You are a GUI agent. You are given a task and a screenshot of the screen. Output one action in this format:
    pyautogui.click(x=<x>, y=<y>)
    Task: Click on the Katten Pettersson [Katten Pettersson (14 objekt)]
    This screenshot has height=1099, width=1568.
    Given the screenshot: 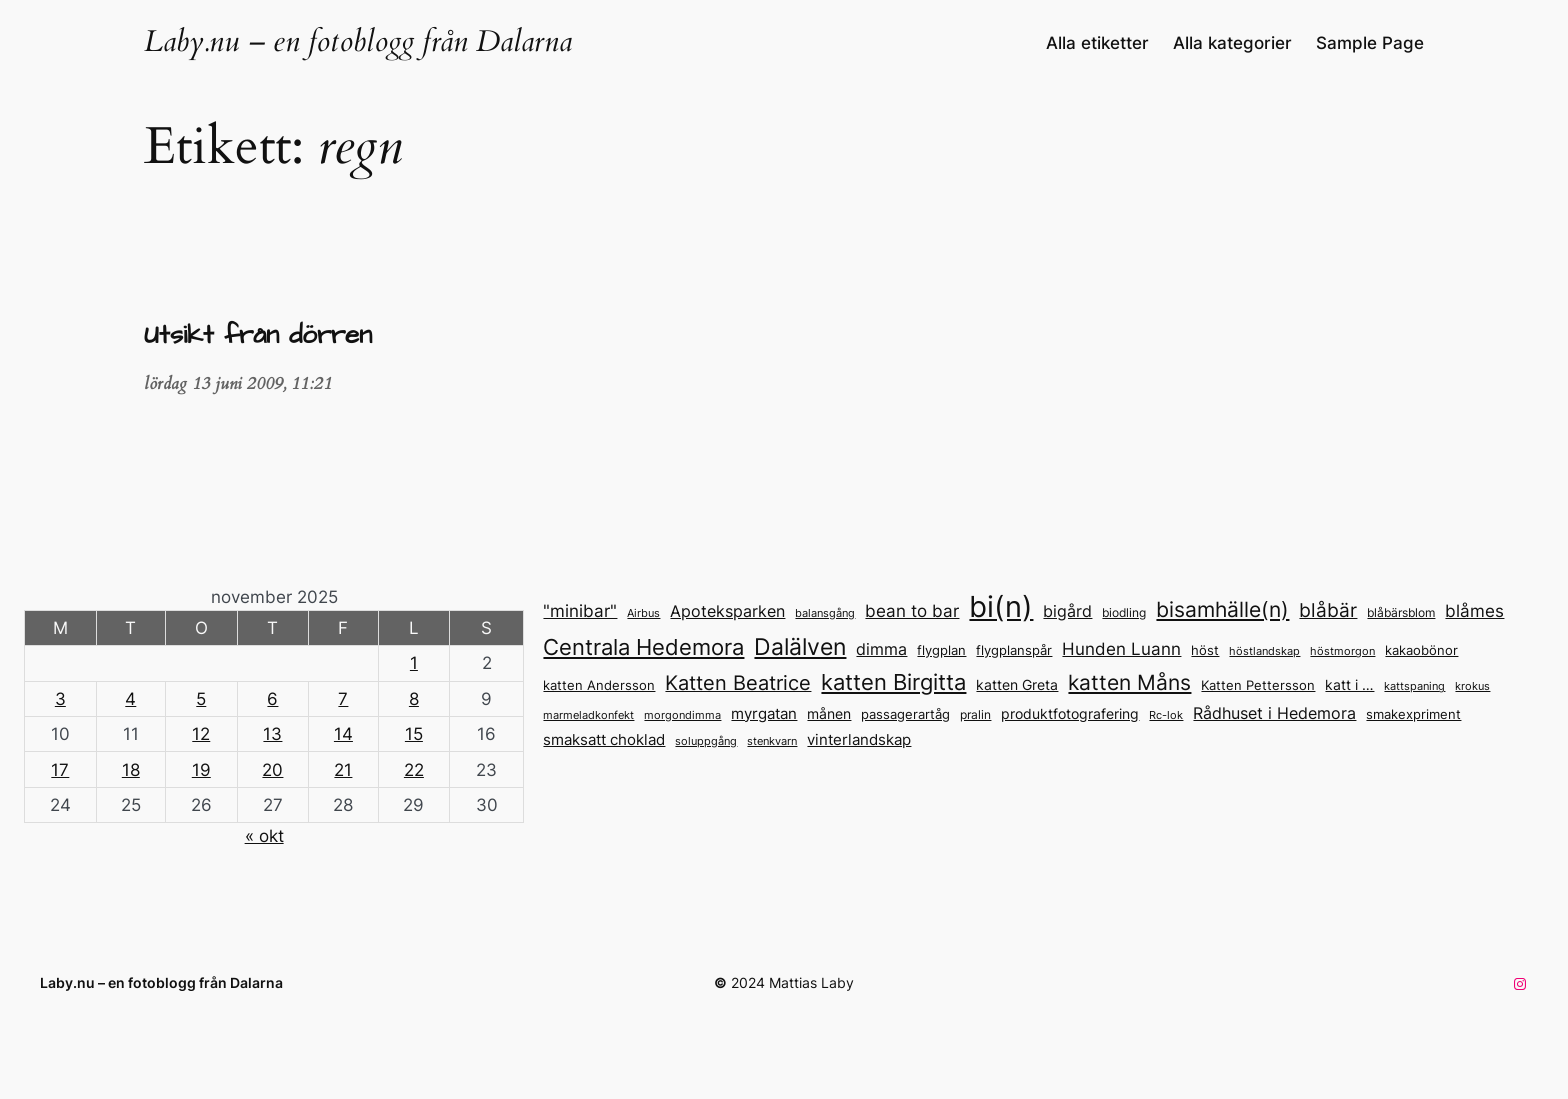 What is the action you would take?
    pyautogui.click(x=1258, y=685)
    